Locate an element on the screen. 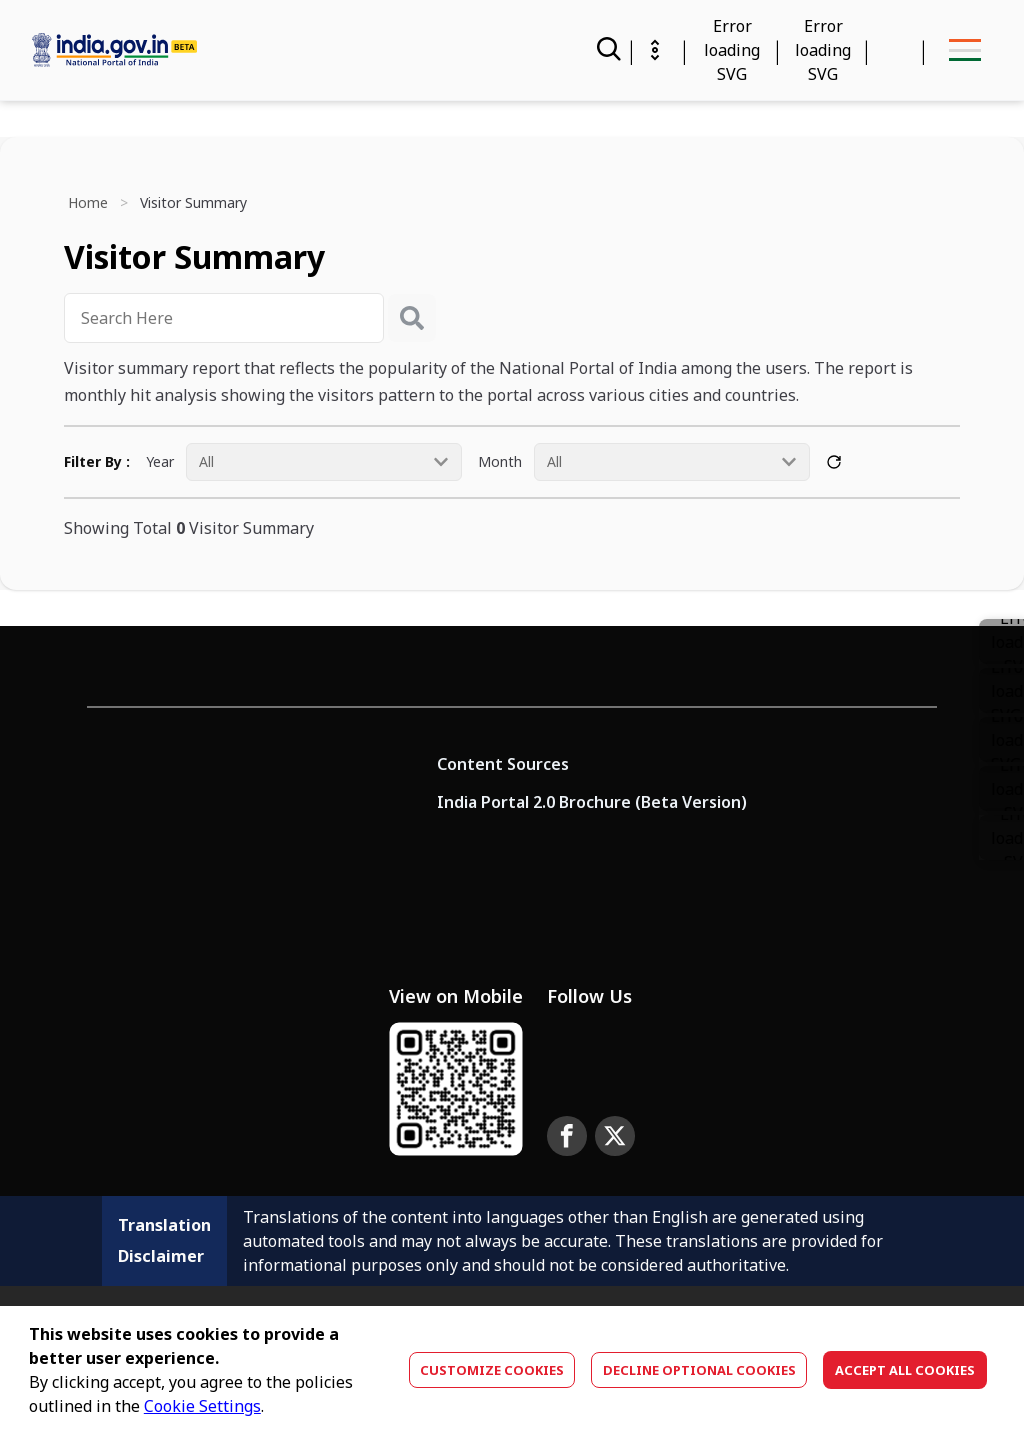 The width and height of the screenshot is (1024, 1434). Cookie Settings is located at coordinates (202, 1406).